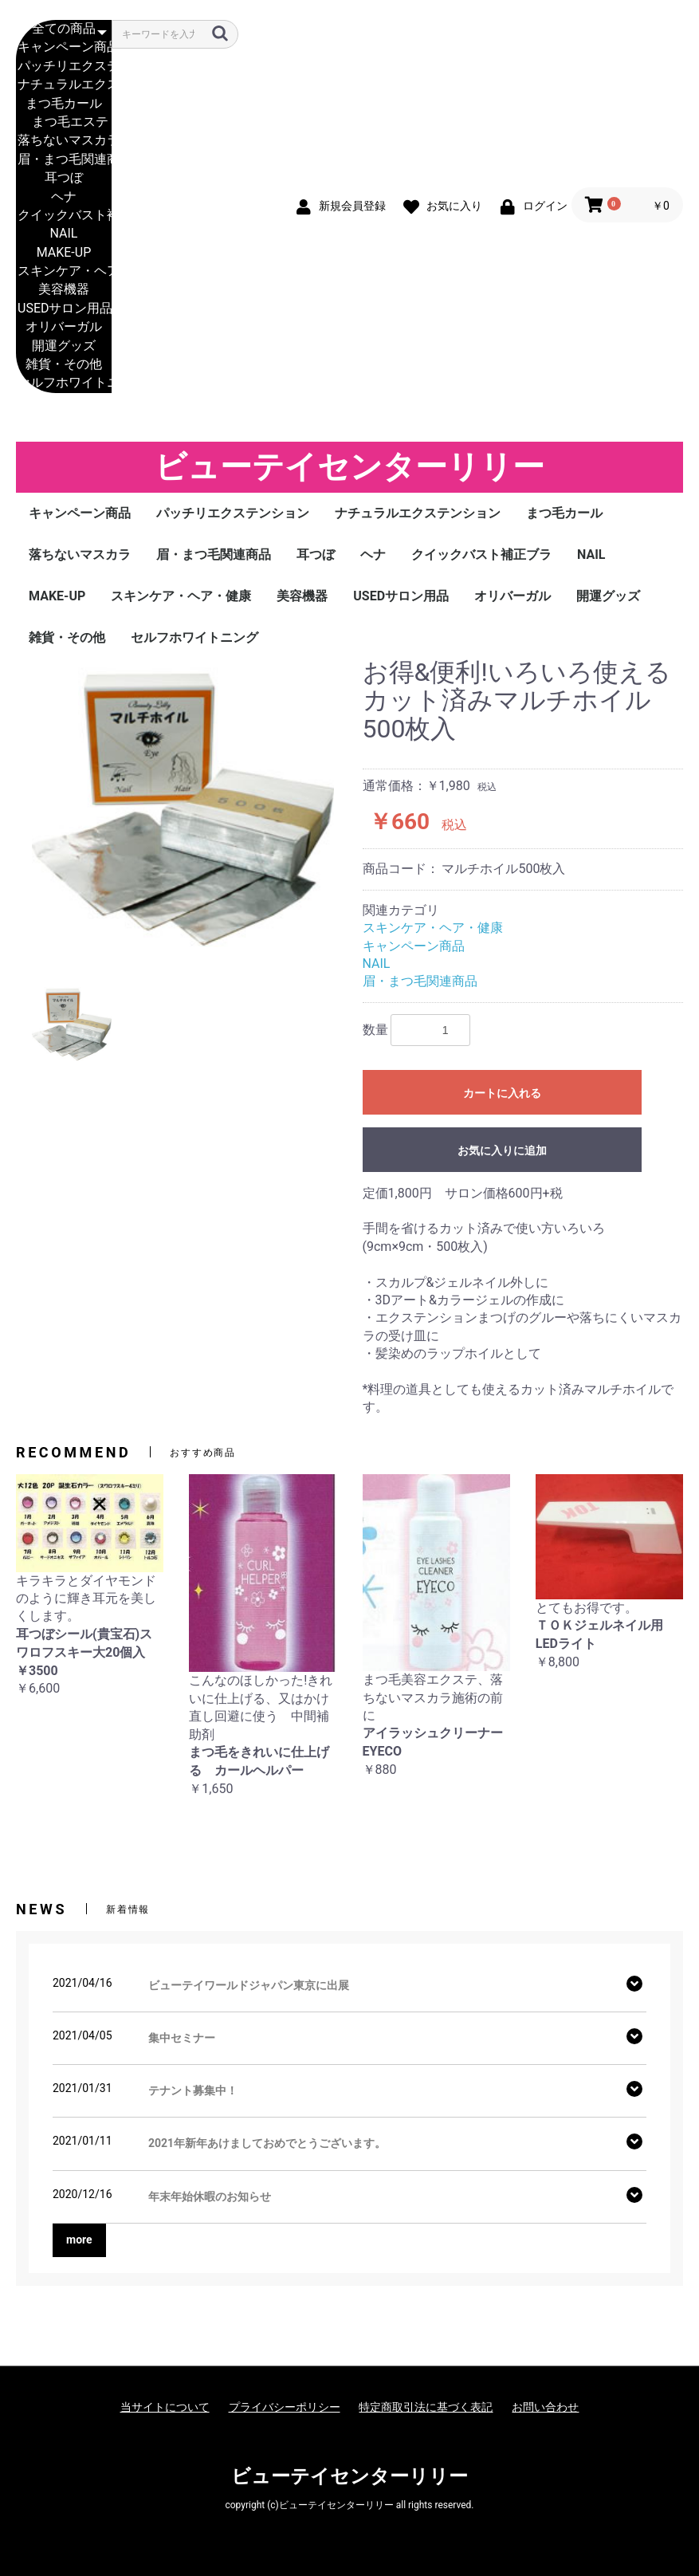 This screenshot has height=2576, width=699. Describe the element at coordinates (545, 2407) in the screenshot. I see `お問い合わせ` at that location.